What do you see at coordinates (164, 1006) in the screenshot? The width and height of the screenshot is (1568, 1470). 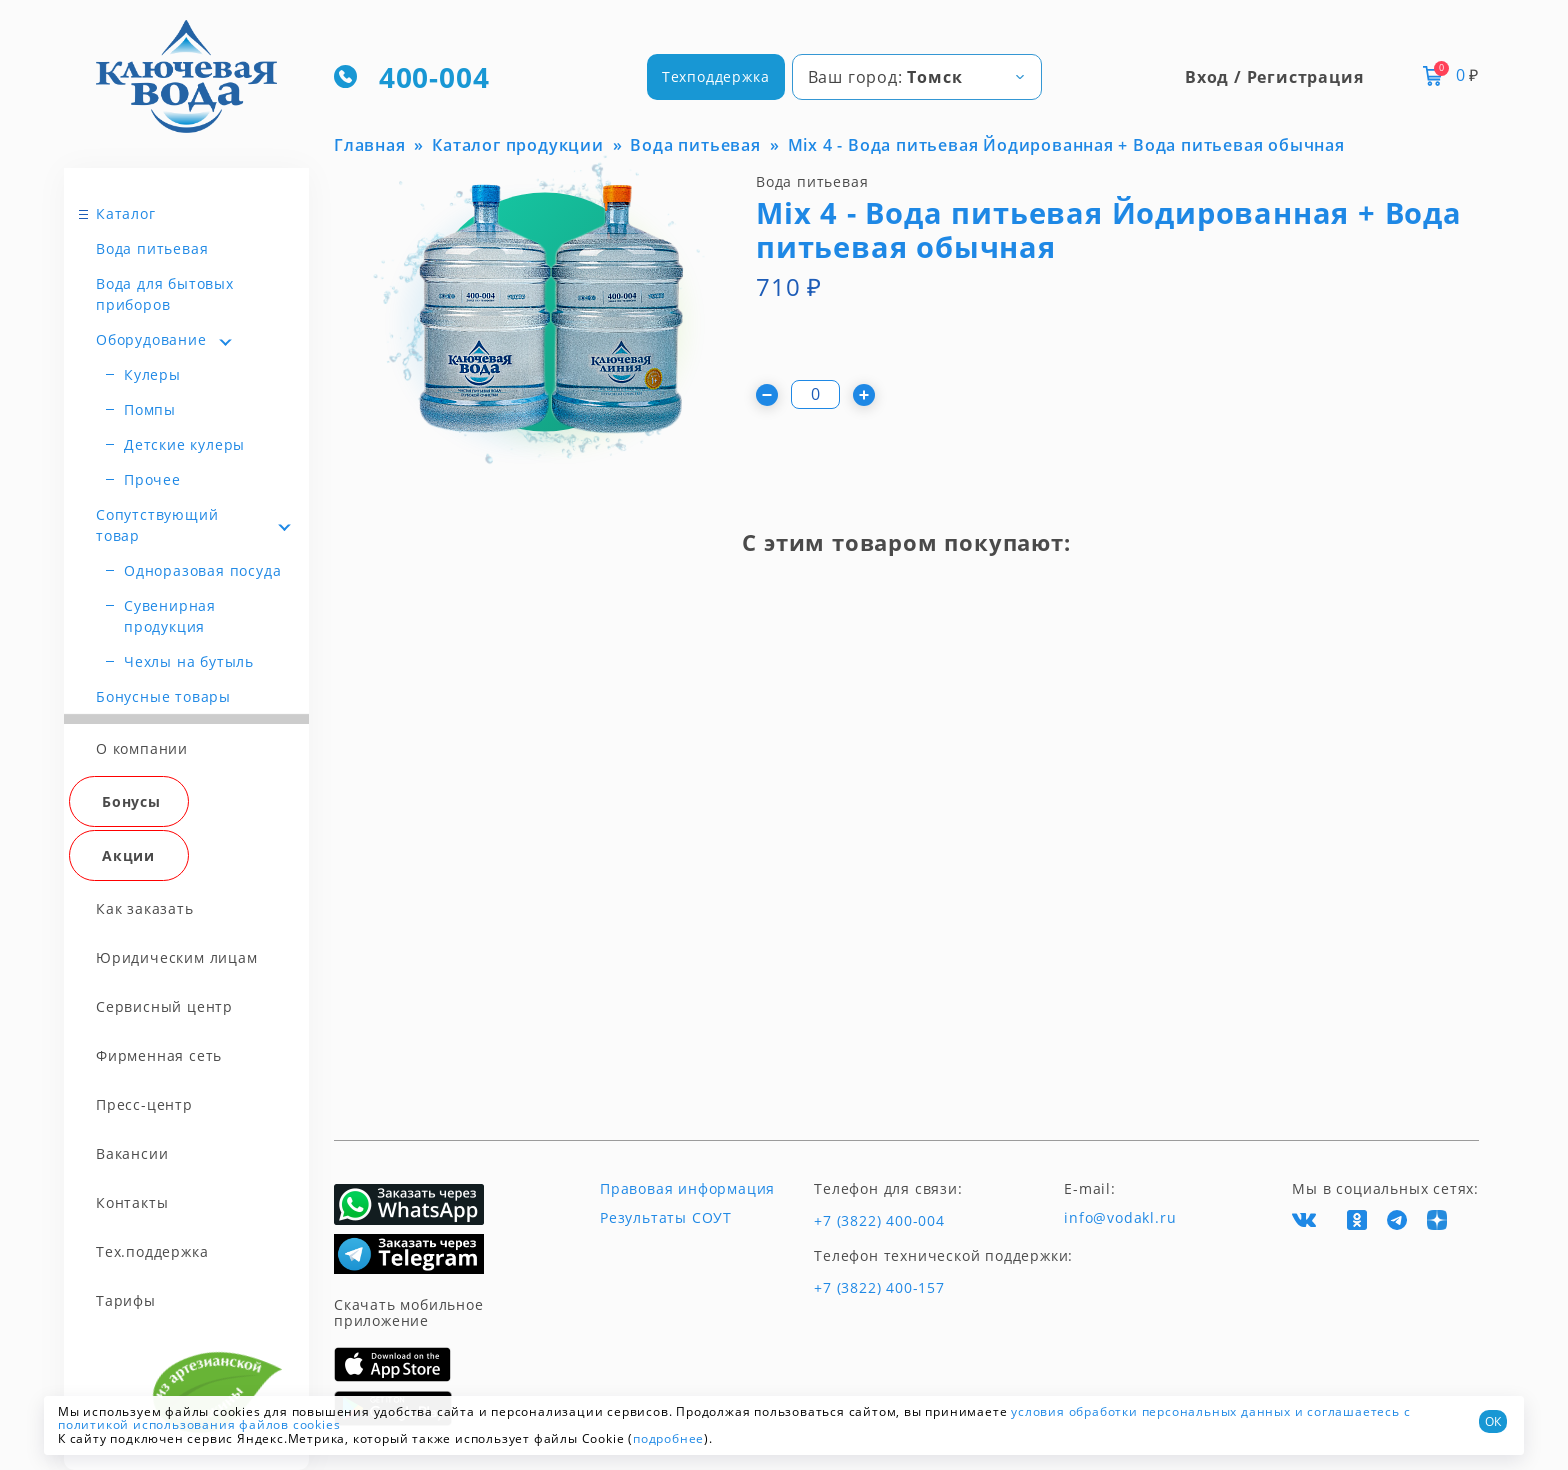 I see `Сервисный центр` at bounding box center [164, 1006].